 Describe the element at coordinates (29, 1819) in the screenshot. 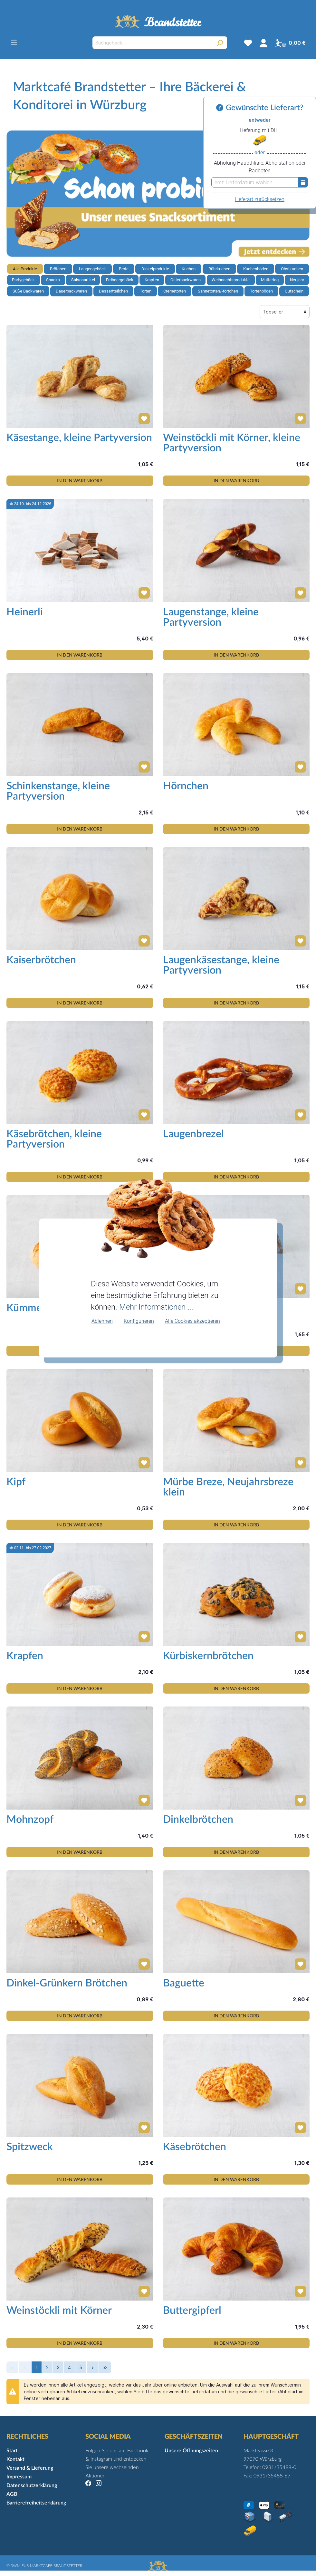

I see `Mohnzopf` at that location.